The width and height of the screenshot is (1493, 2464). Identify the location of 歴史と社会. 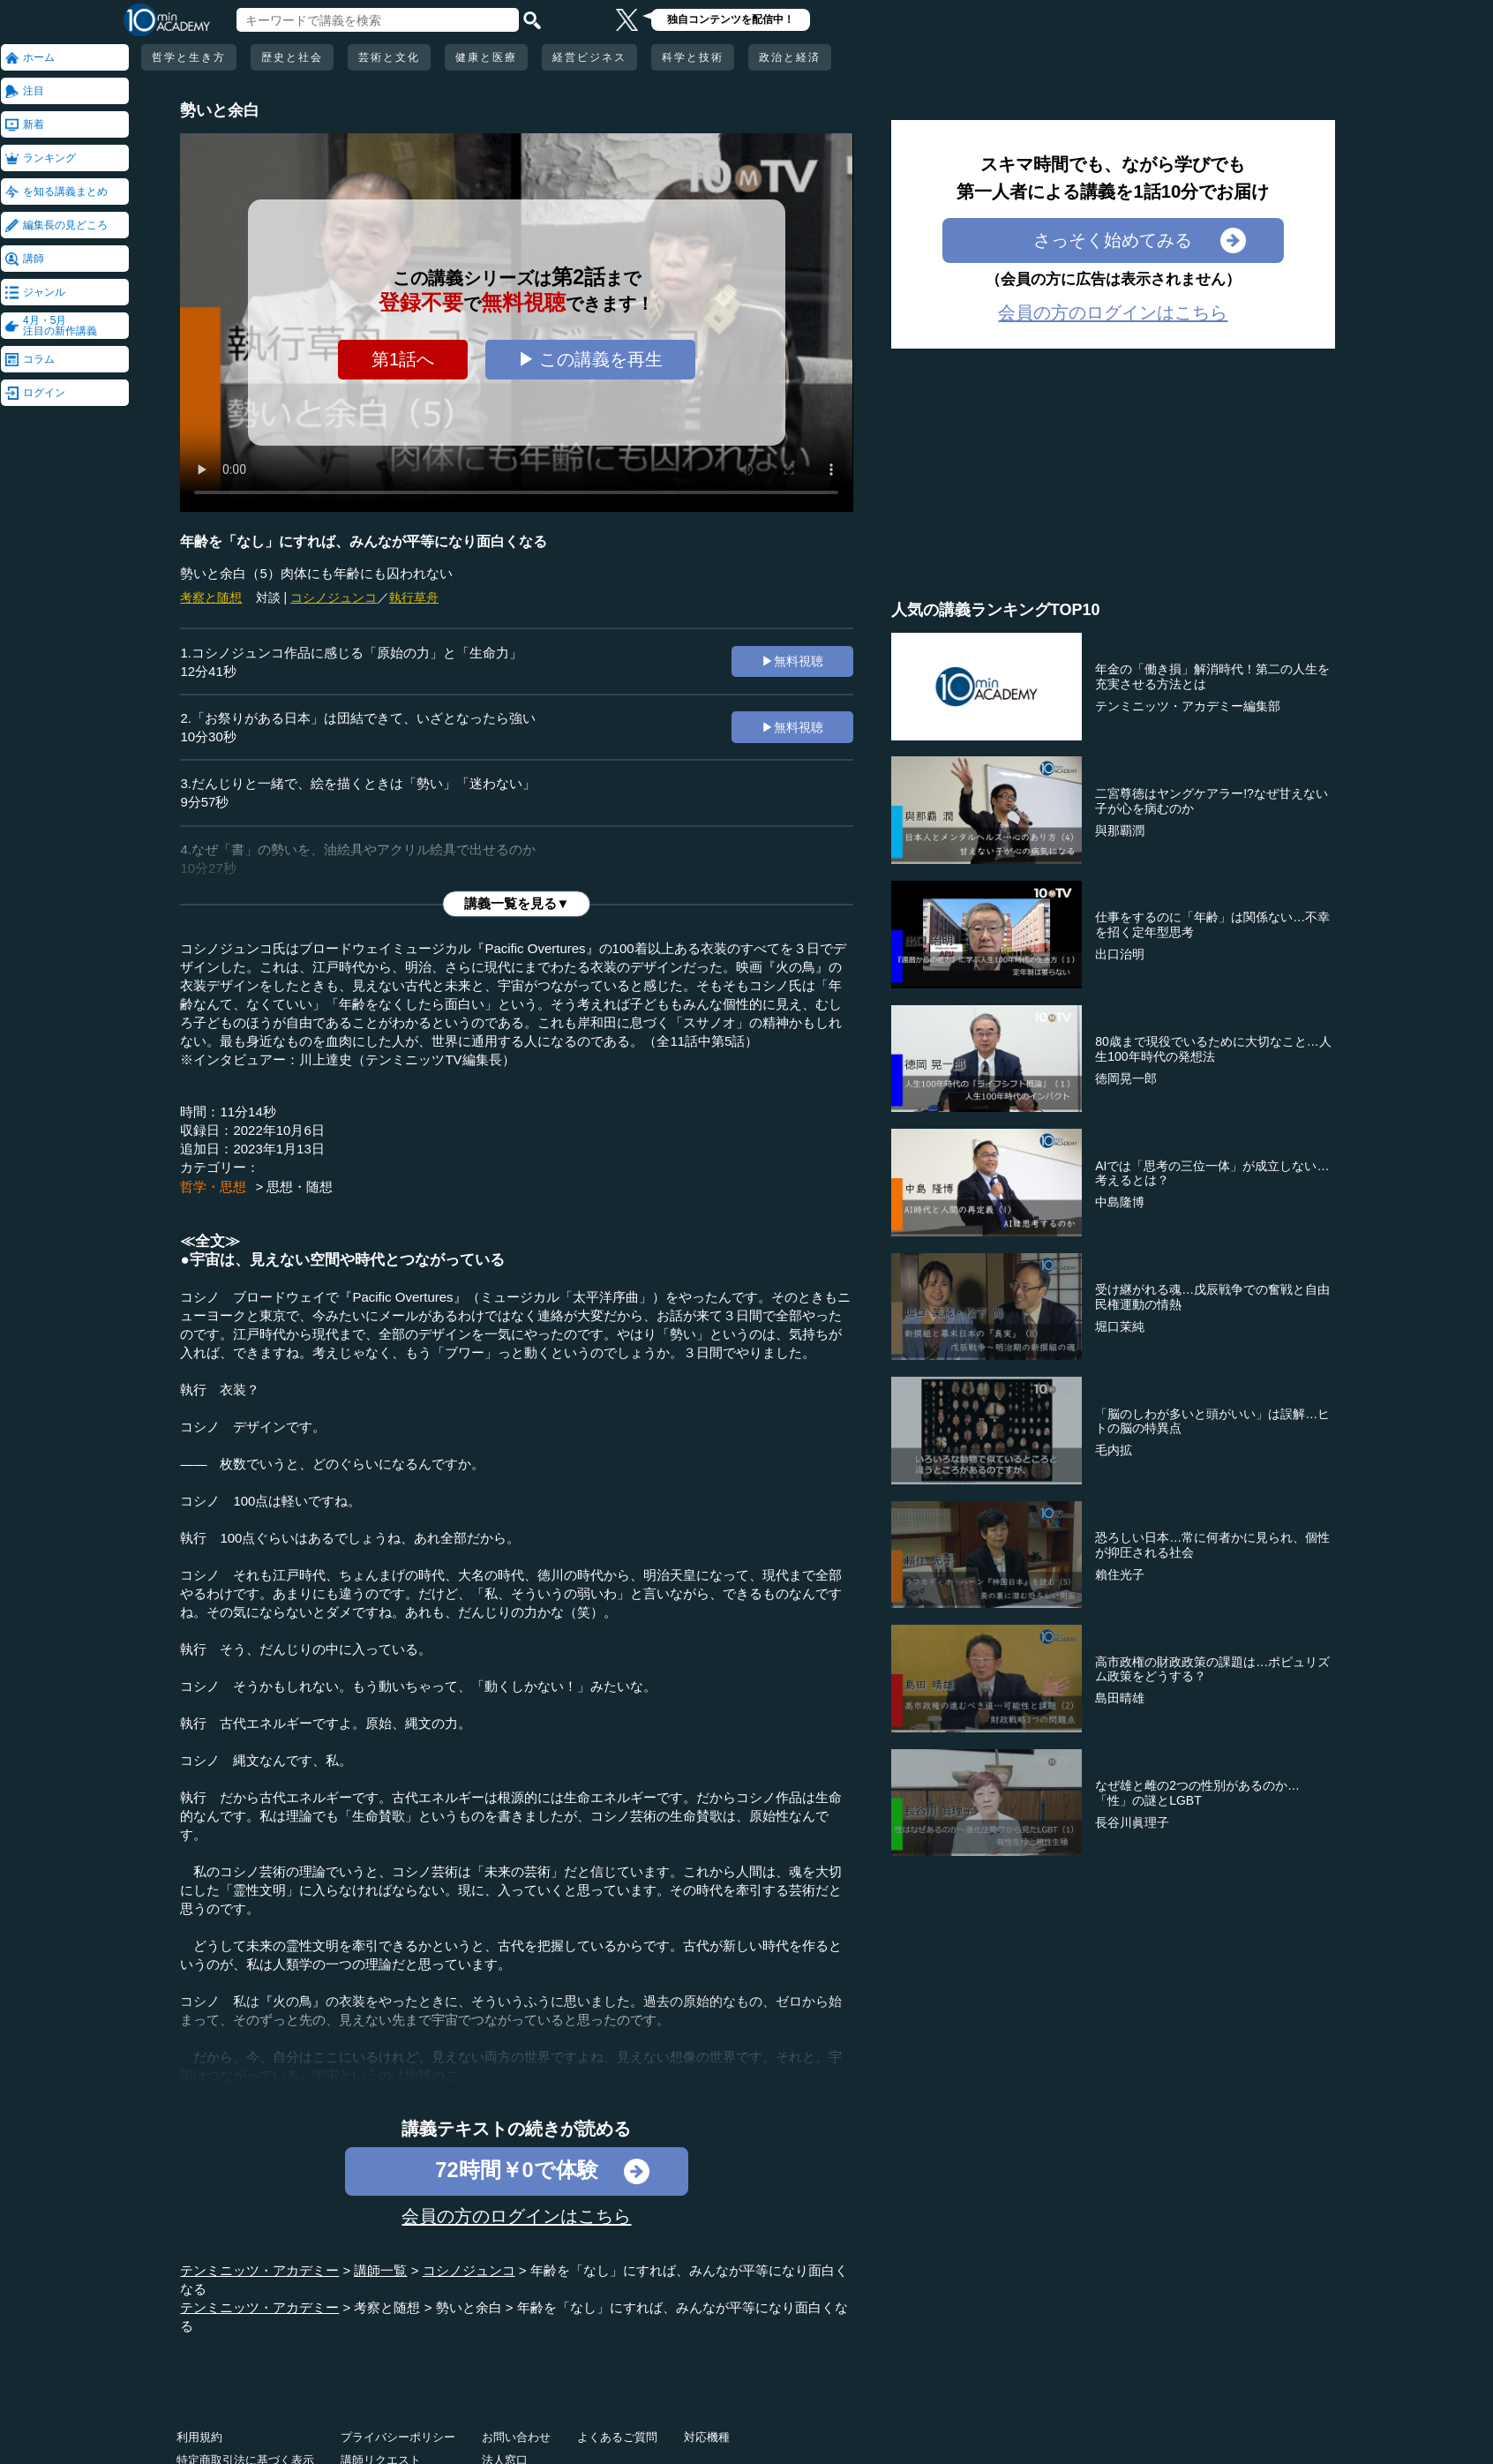
(292, 57).